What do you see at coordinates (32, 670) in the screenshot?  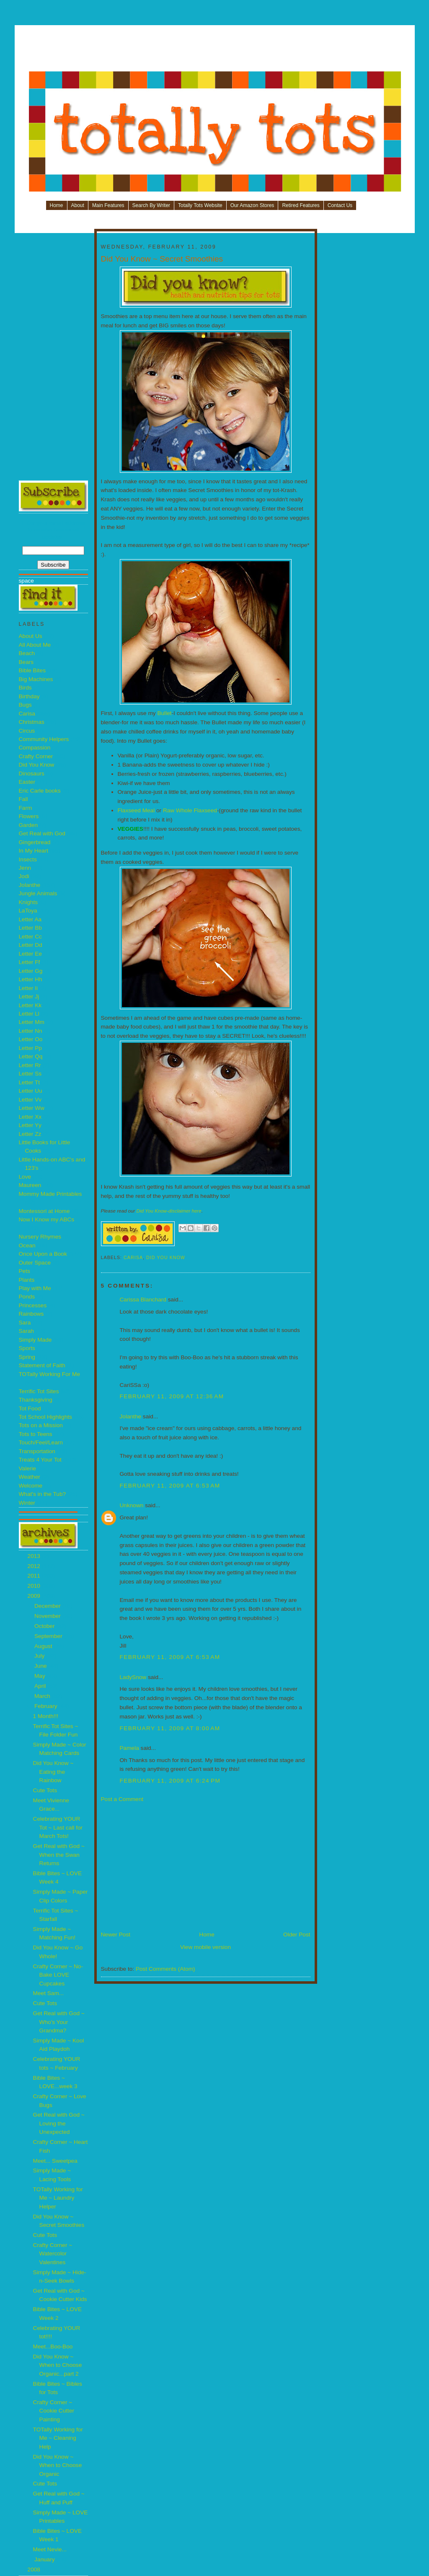 I see `Bible Bites` at bounding box center [32, 670].